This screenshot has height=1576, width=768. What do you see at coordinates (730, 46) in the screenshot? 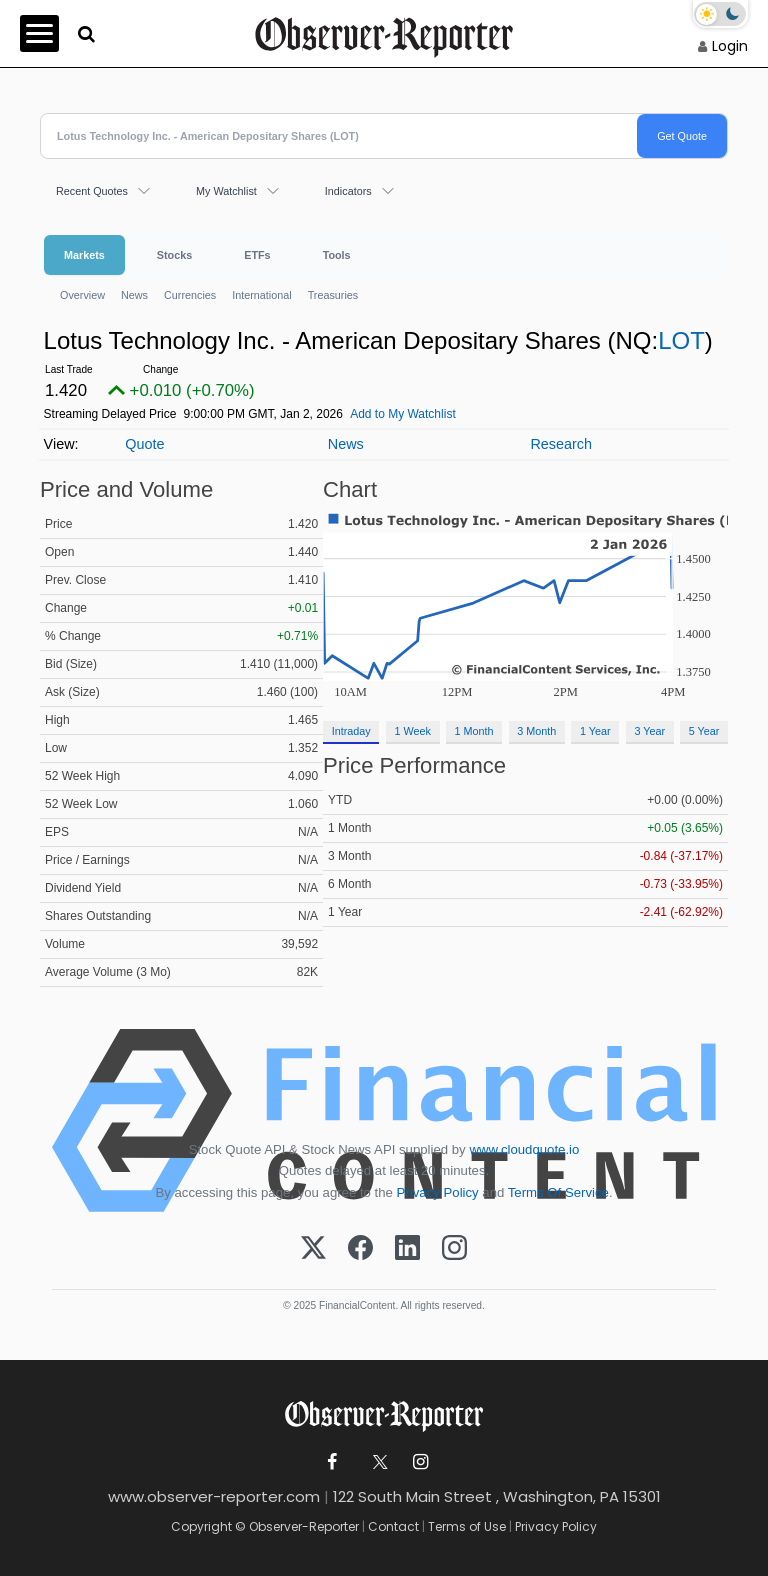
I see `Login` at bounding box center [730, 46].